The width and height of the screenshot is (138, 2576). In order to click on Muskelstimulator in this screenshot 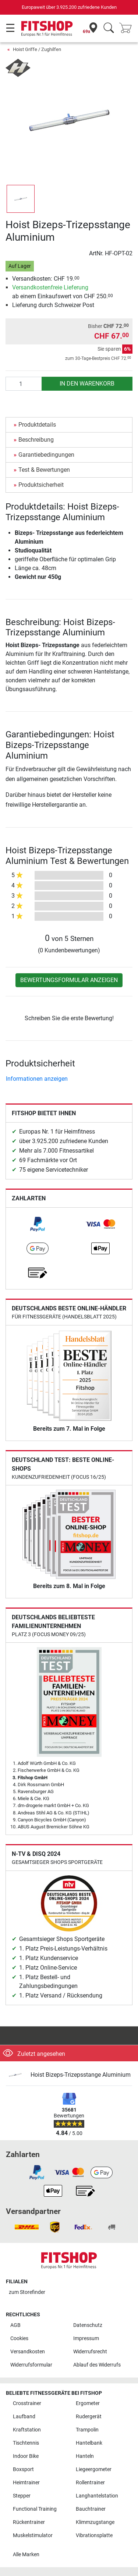, I will do `click(33, 2535)`.